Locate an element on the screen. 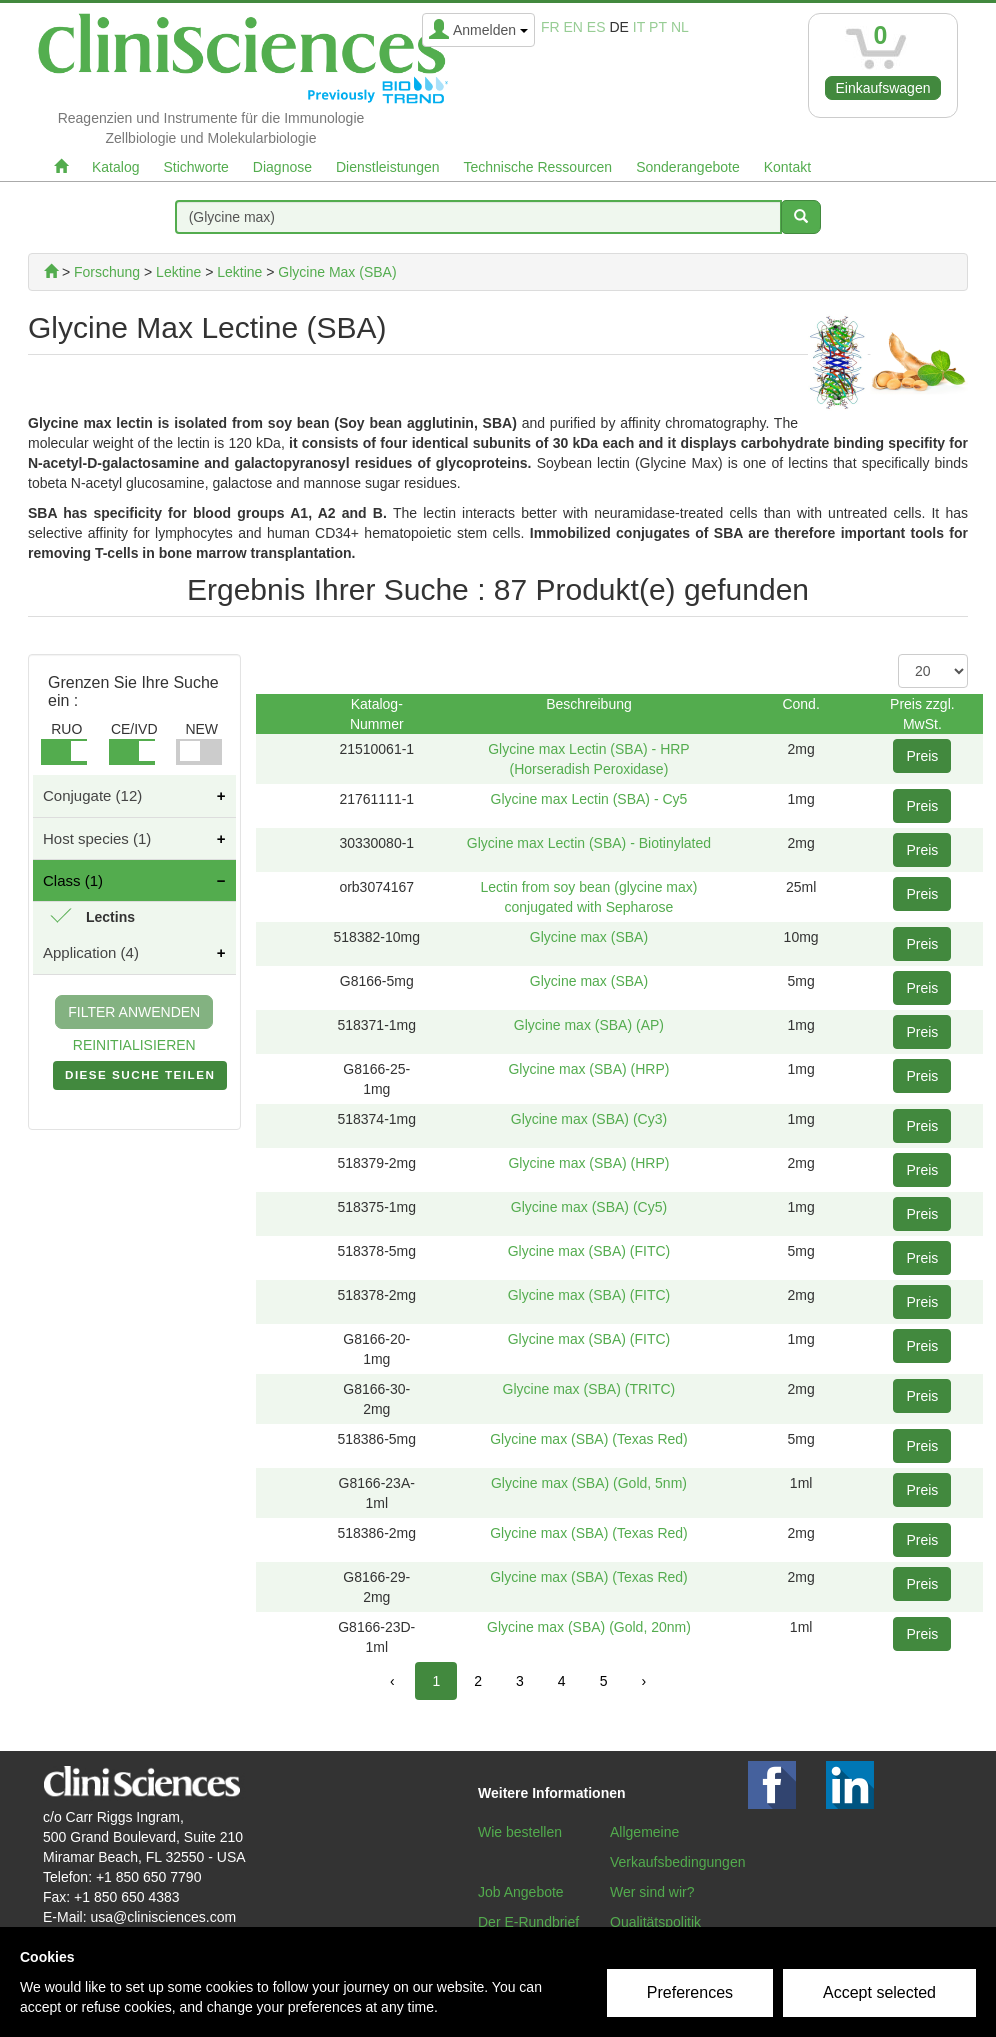 Image resolution: width=996 pixels, height=2037 pixels. es is located at coordinates (596, 27).